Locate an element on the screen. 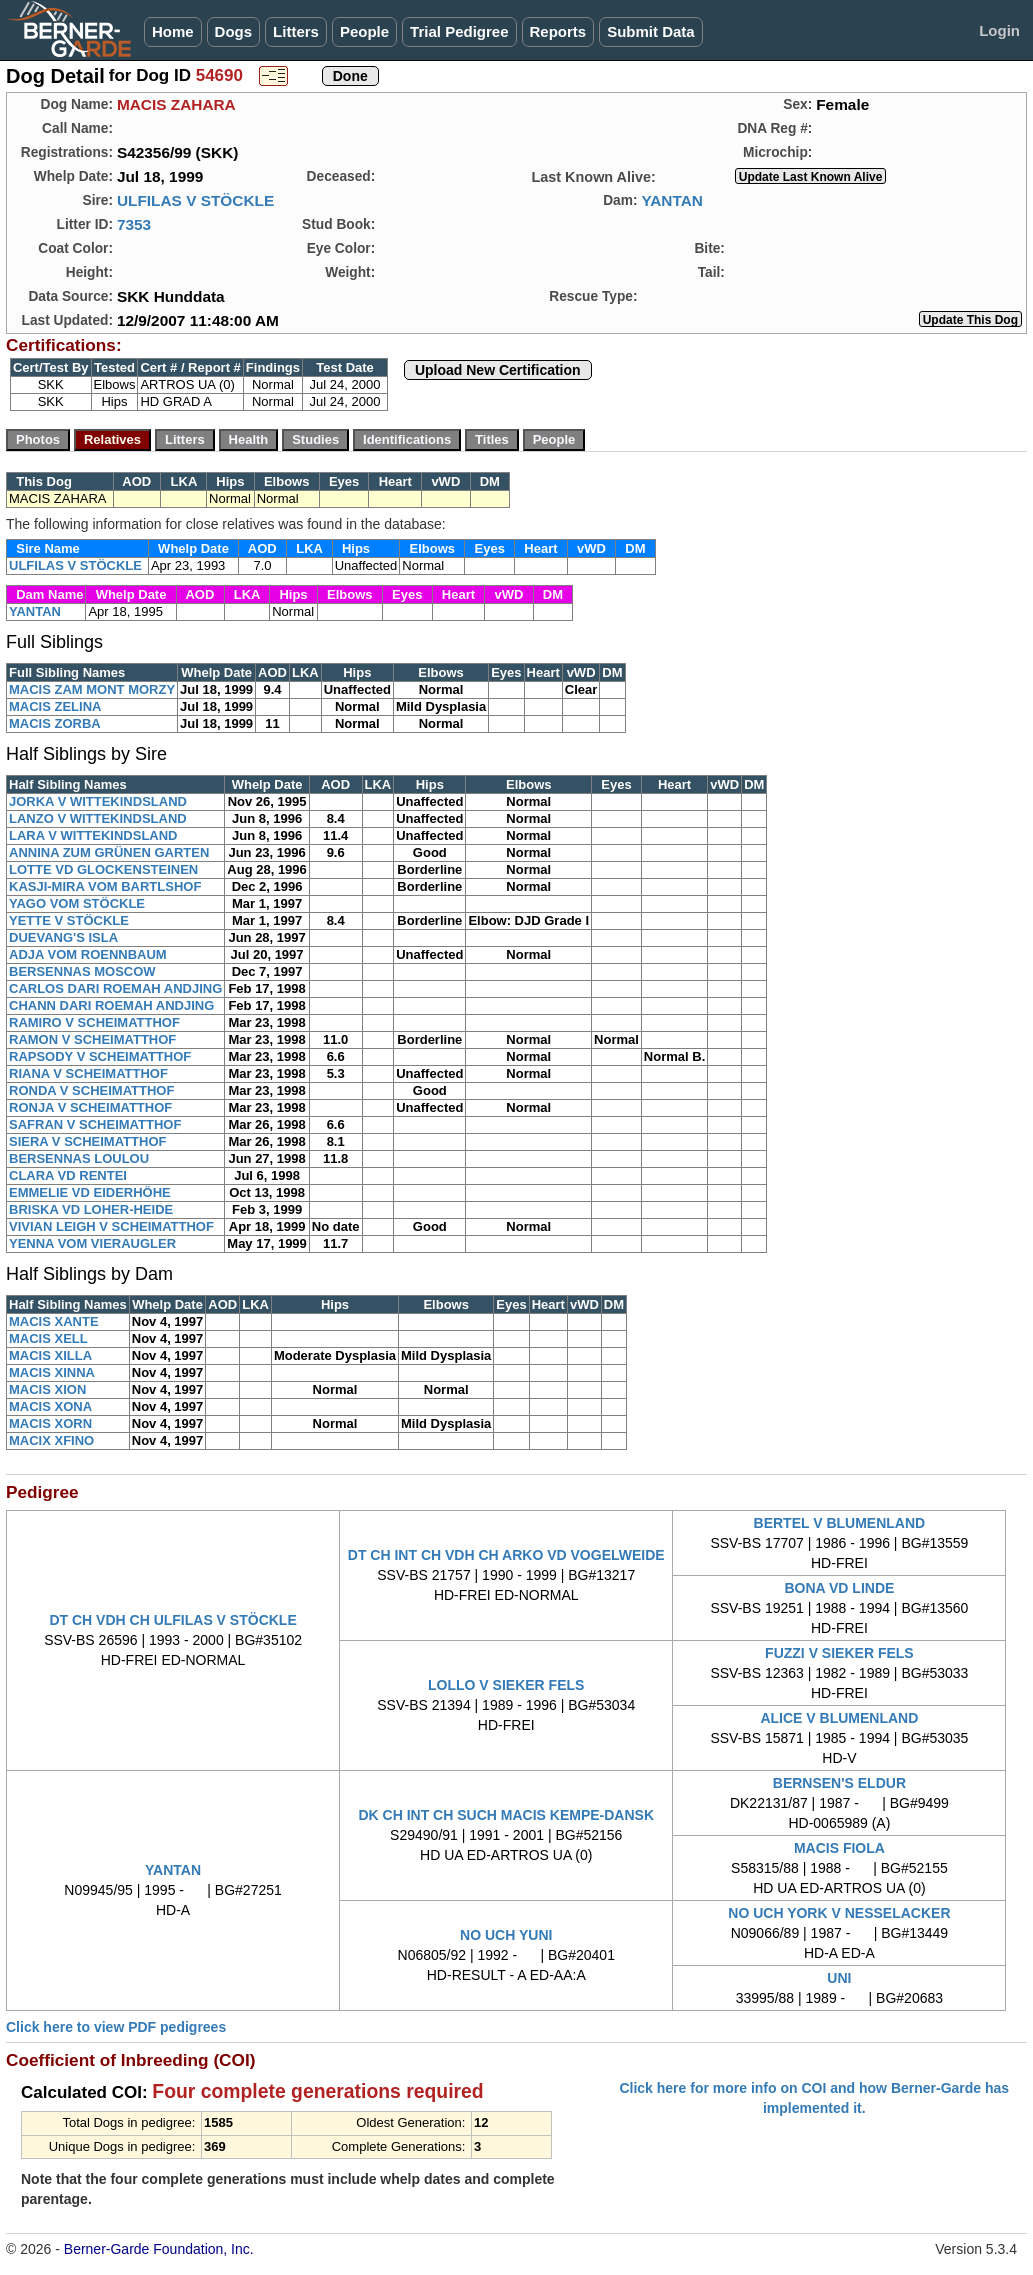  MACIS ZELINA is located at coordinates (55, 706).